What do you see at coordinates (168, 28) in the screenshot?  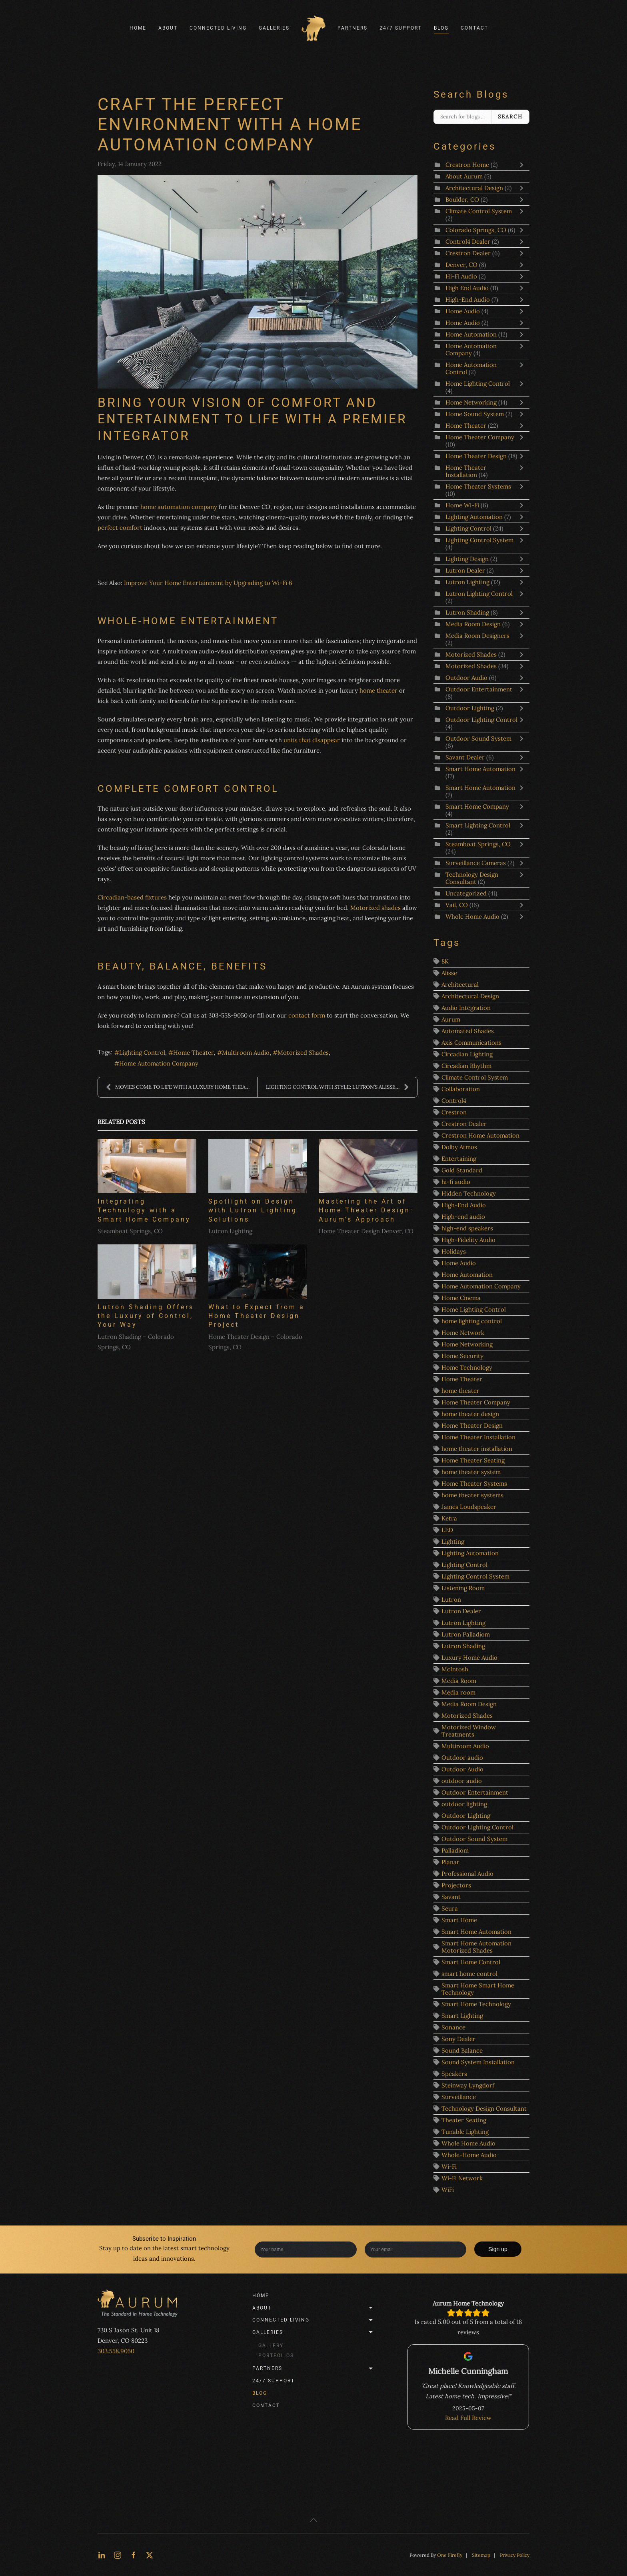 I see `About [button]` at bounding box center [168, 28].